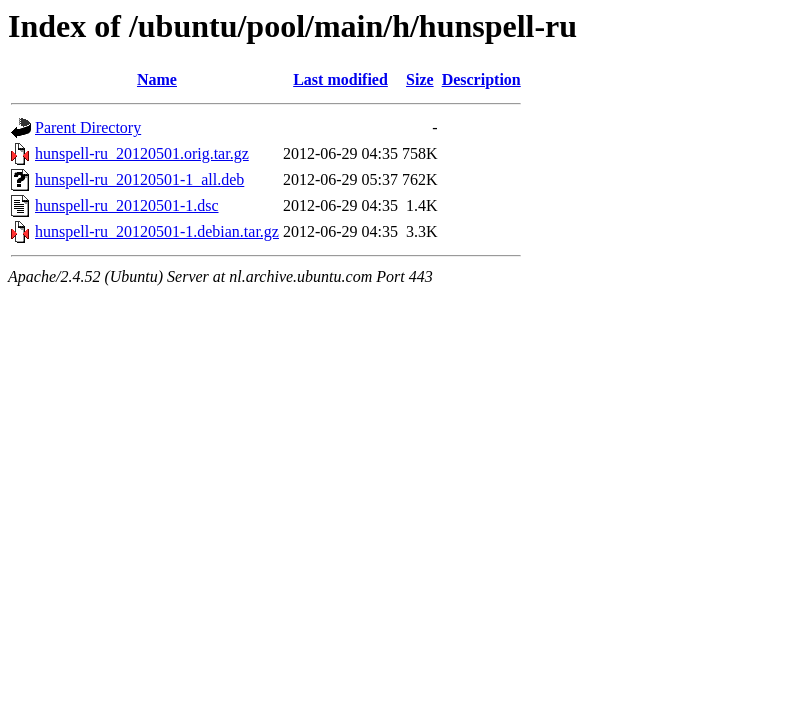 The image size is (806, 720). I want to click on Last modified, so click(340, 79).